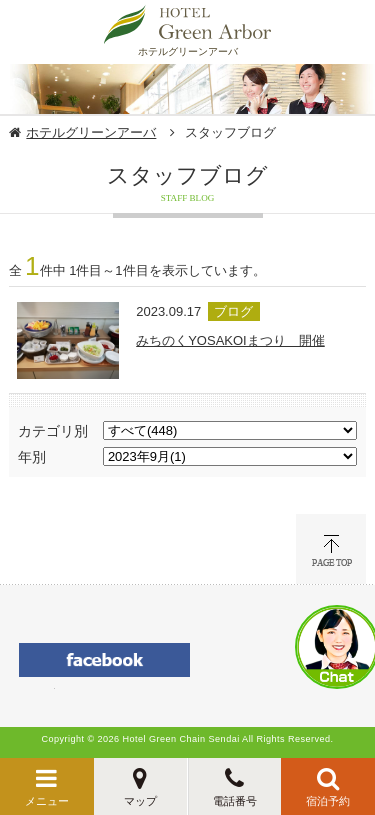 This screenshot has height=815, width=375. What do you see at coordinates (47, 801) in the screenshot?
I see `メニュー` at bounding box center [47, 801].